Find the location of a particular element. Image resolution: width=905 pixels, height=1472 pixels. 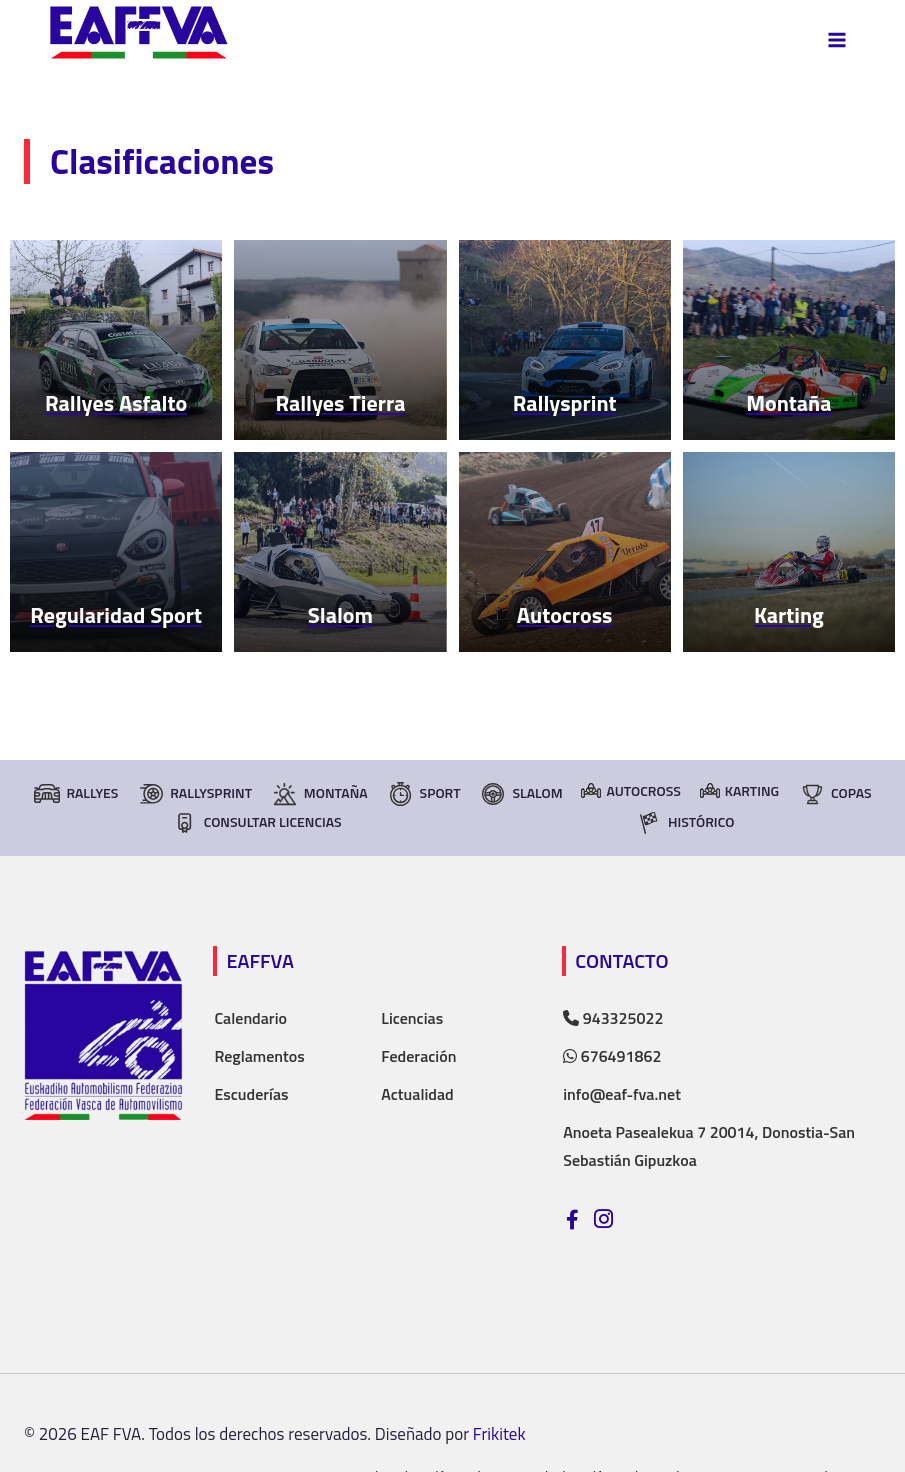

Rallyes is located at coordinates (75, 794).